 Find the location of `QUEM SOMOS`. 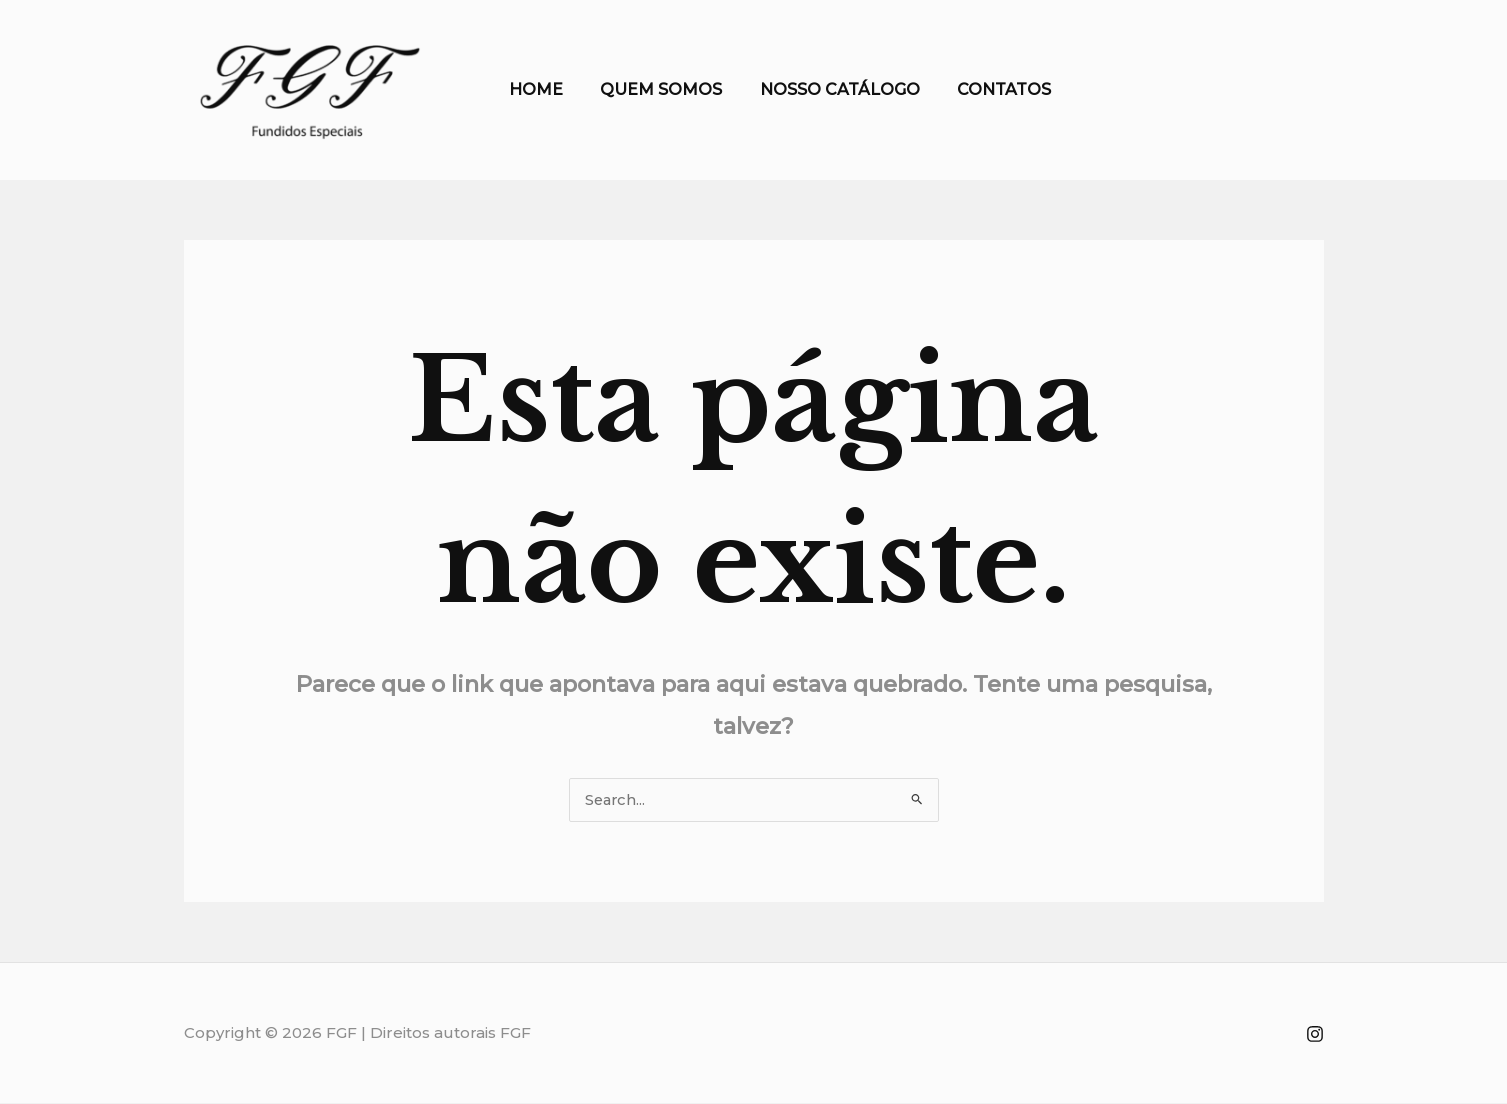

QUEM SOMOS is located at coordinates (654, 89).